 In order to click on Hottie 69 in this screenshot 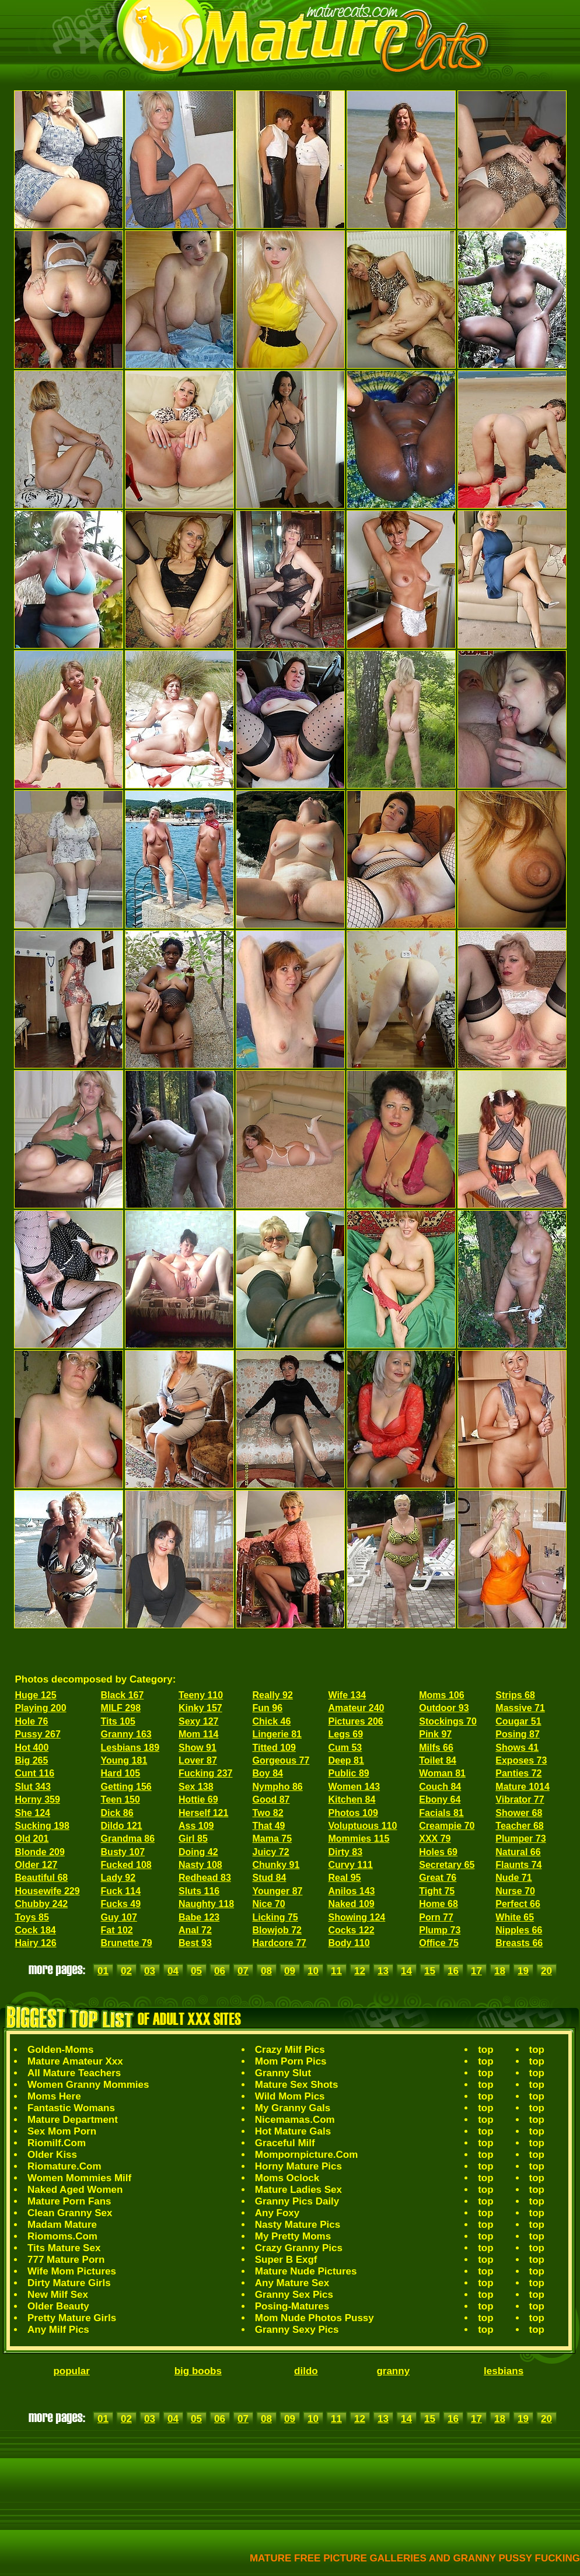, I will do `click(198, 1799)`.